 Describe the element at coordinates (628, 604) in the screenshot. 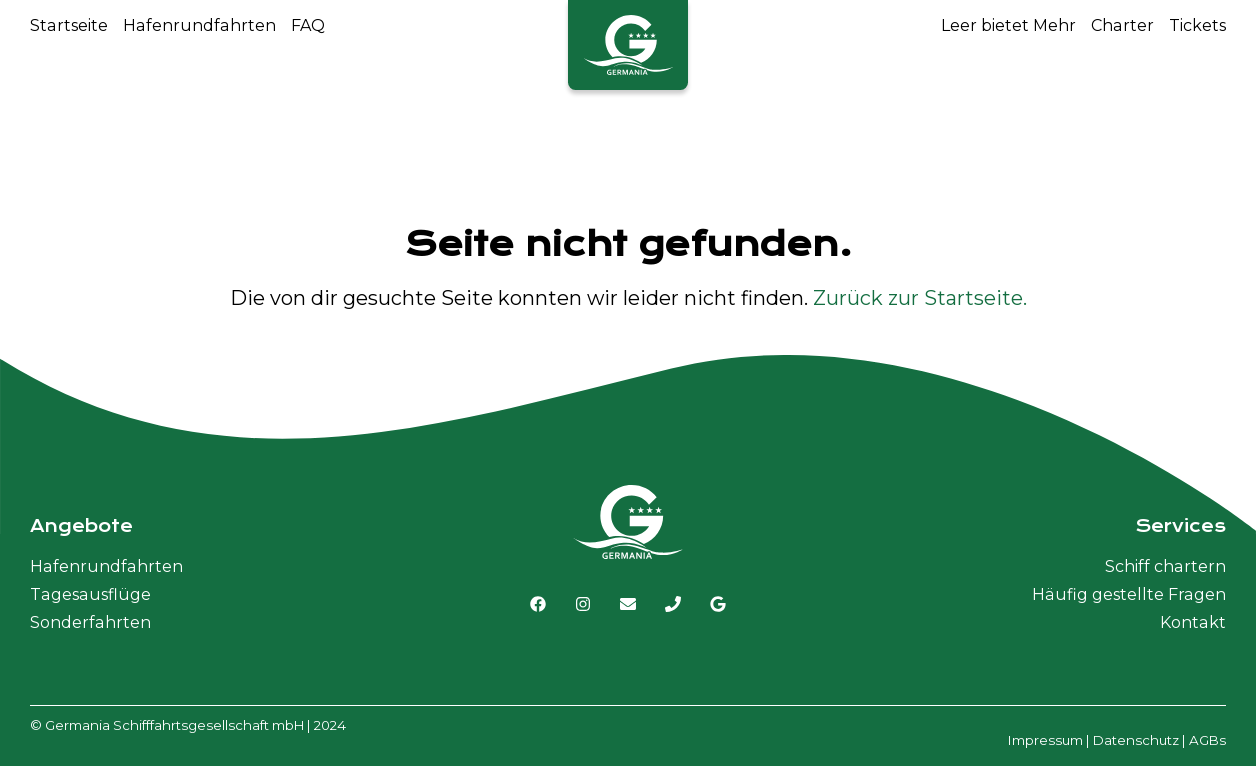

I see `[E-Mail senden]` at that location.